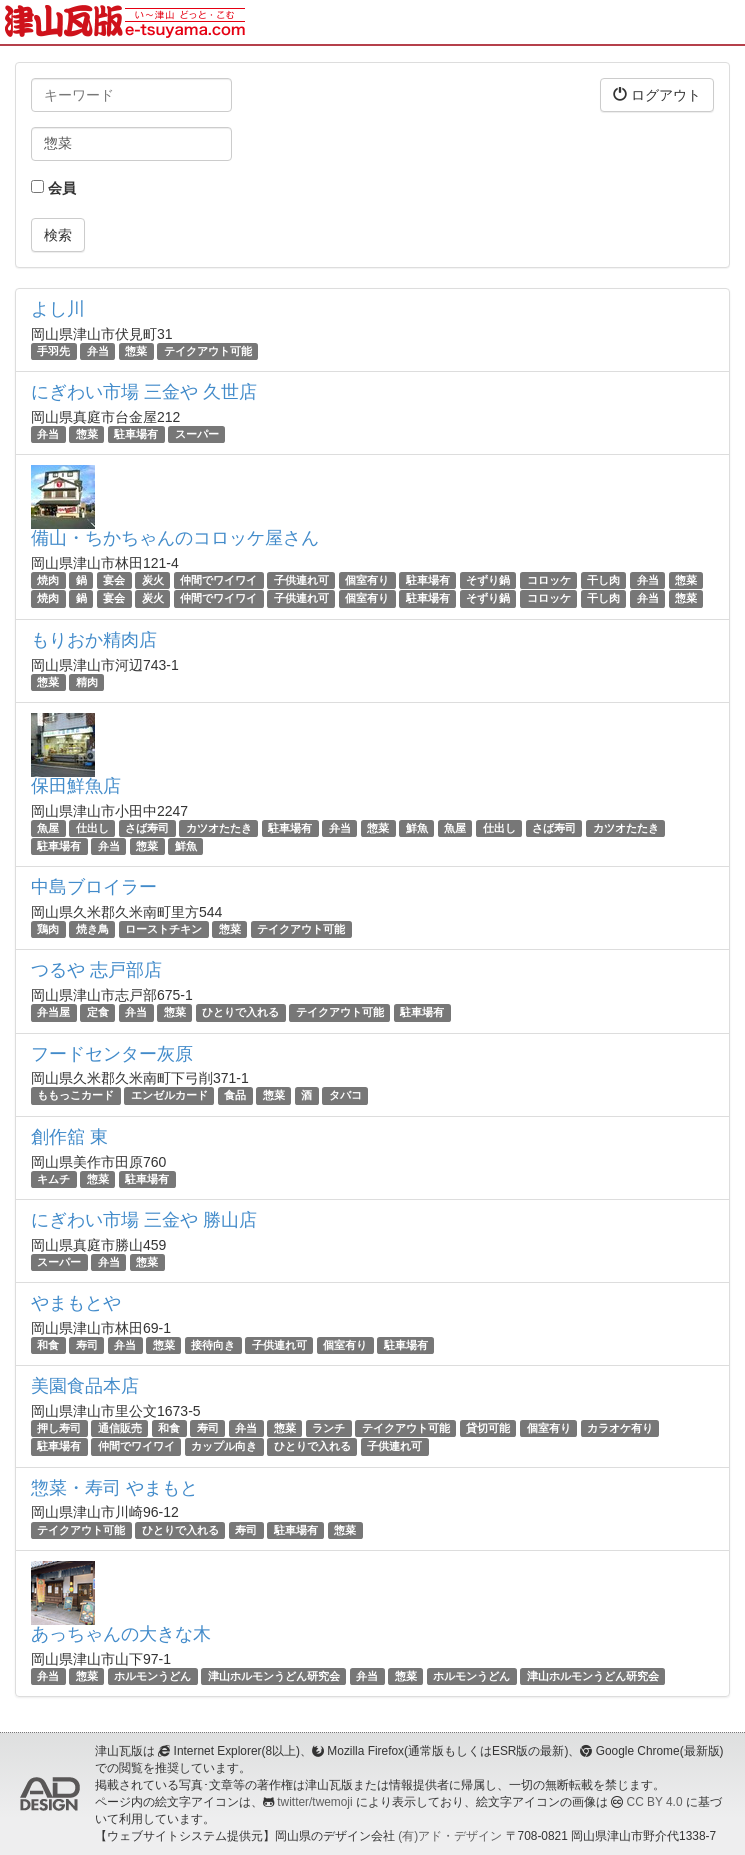  Describe the element at coordinates (136, 351) in the screenshot. I see `惣菜` at that location.